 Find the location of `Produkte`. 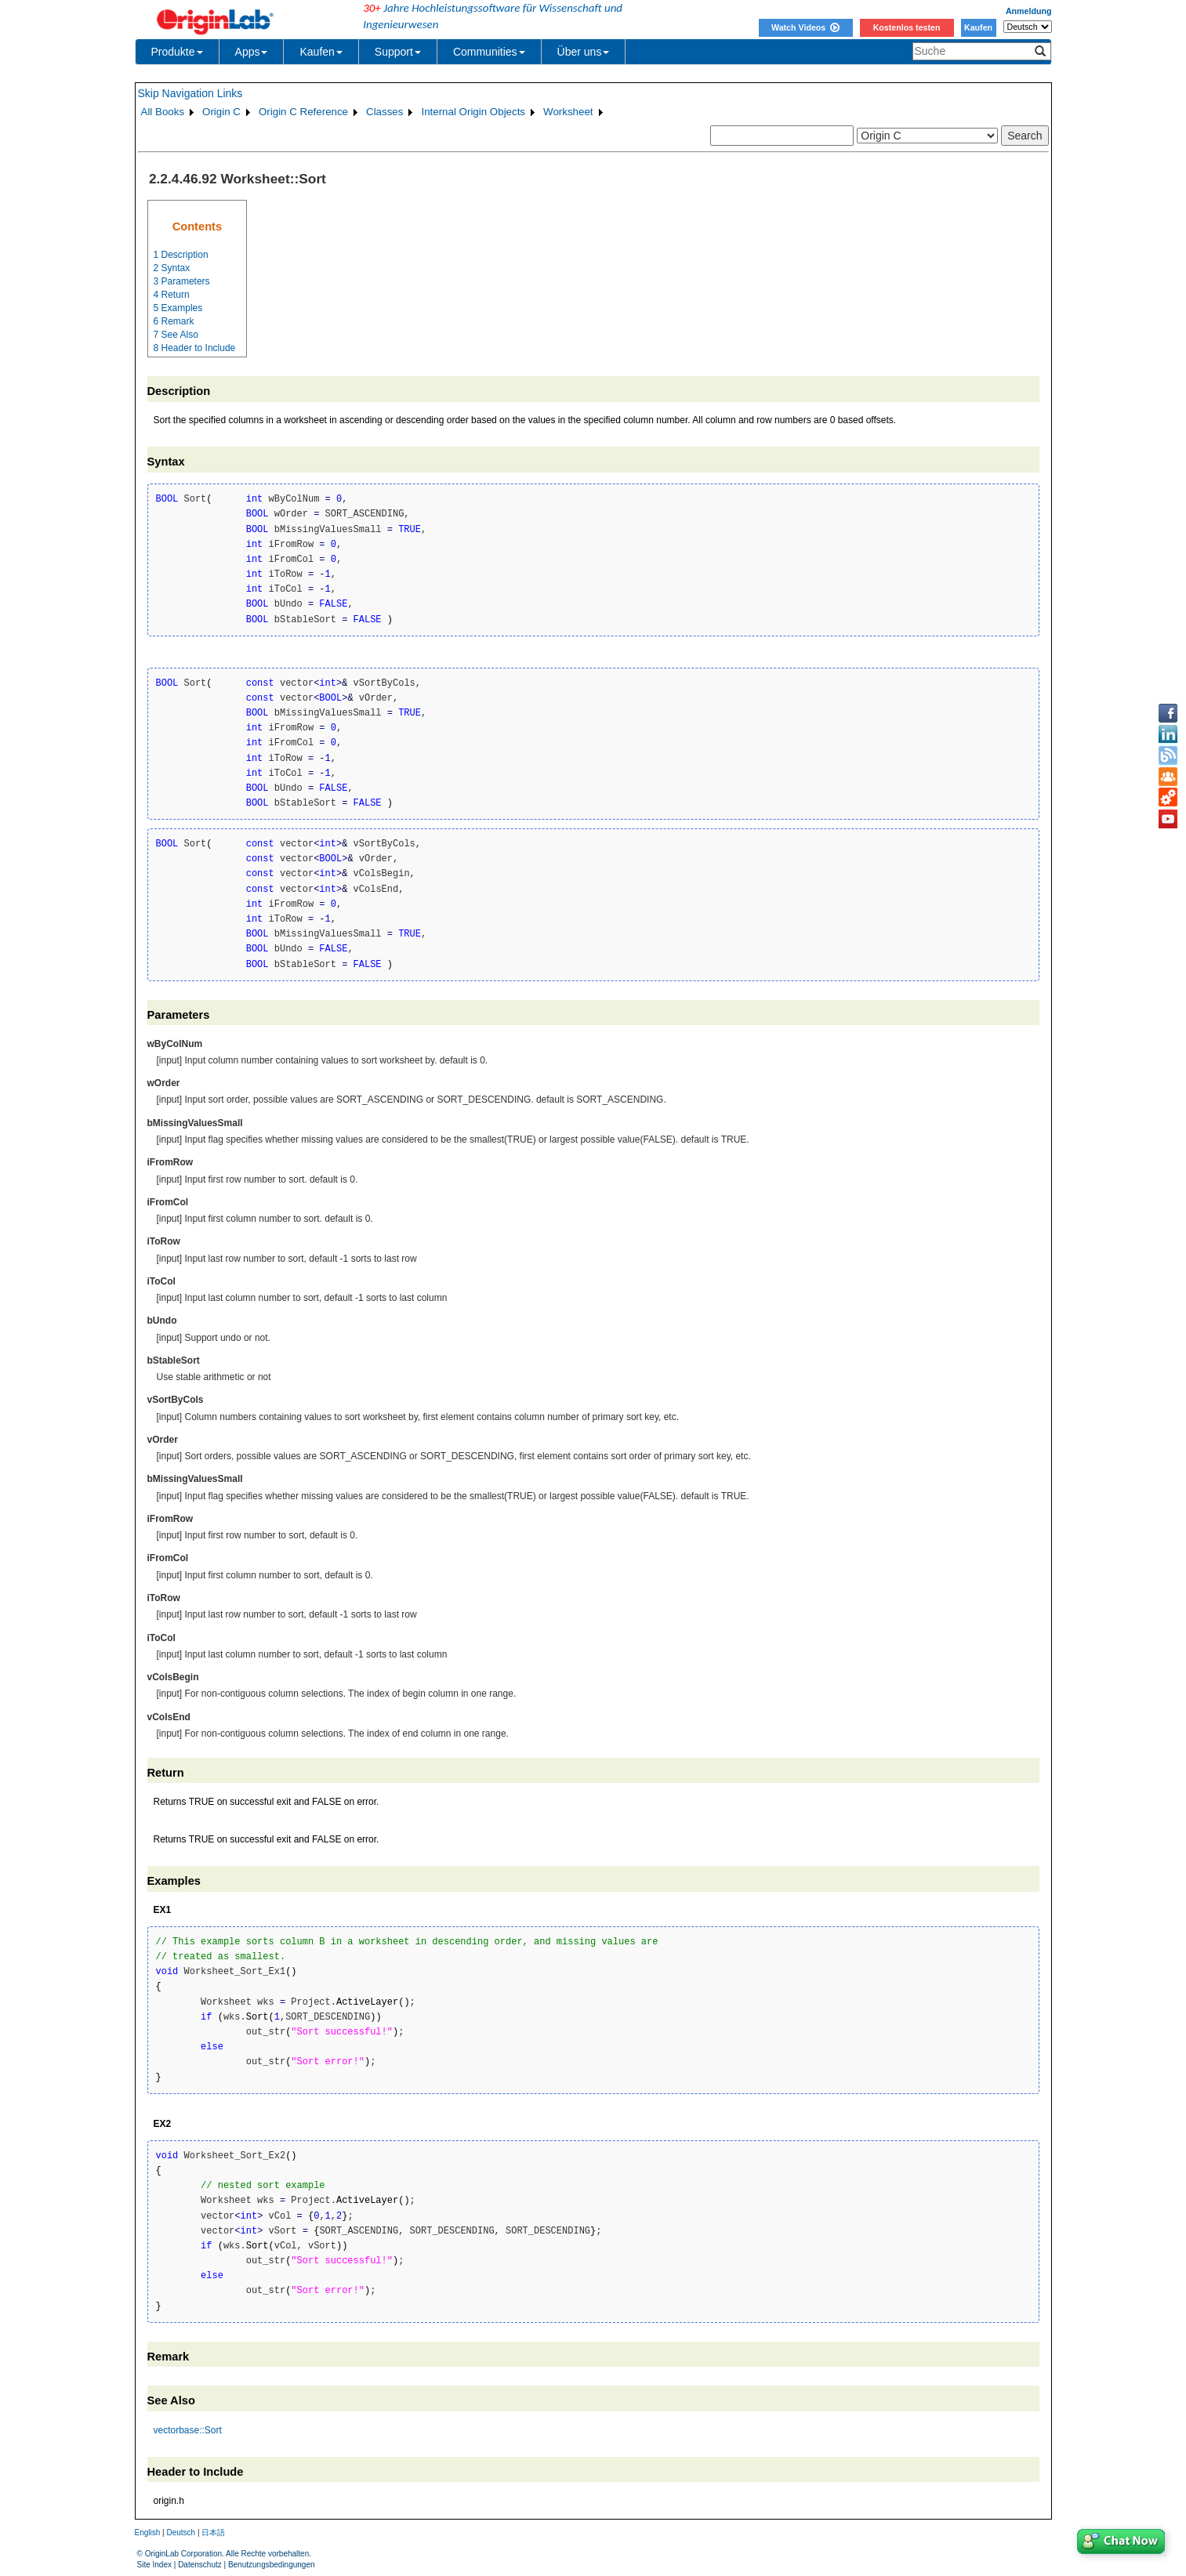

Produkte is located at coordinates (177, 51).